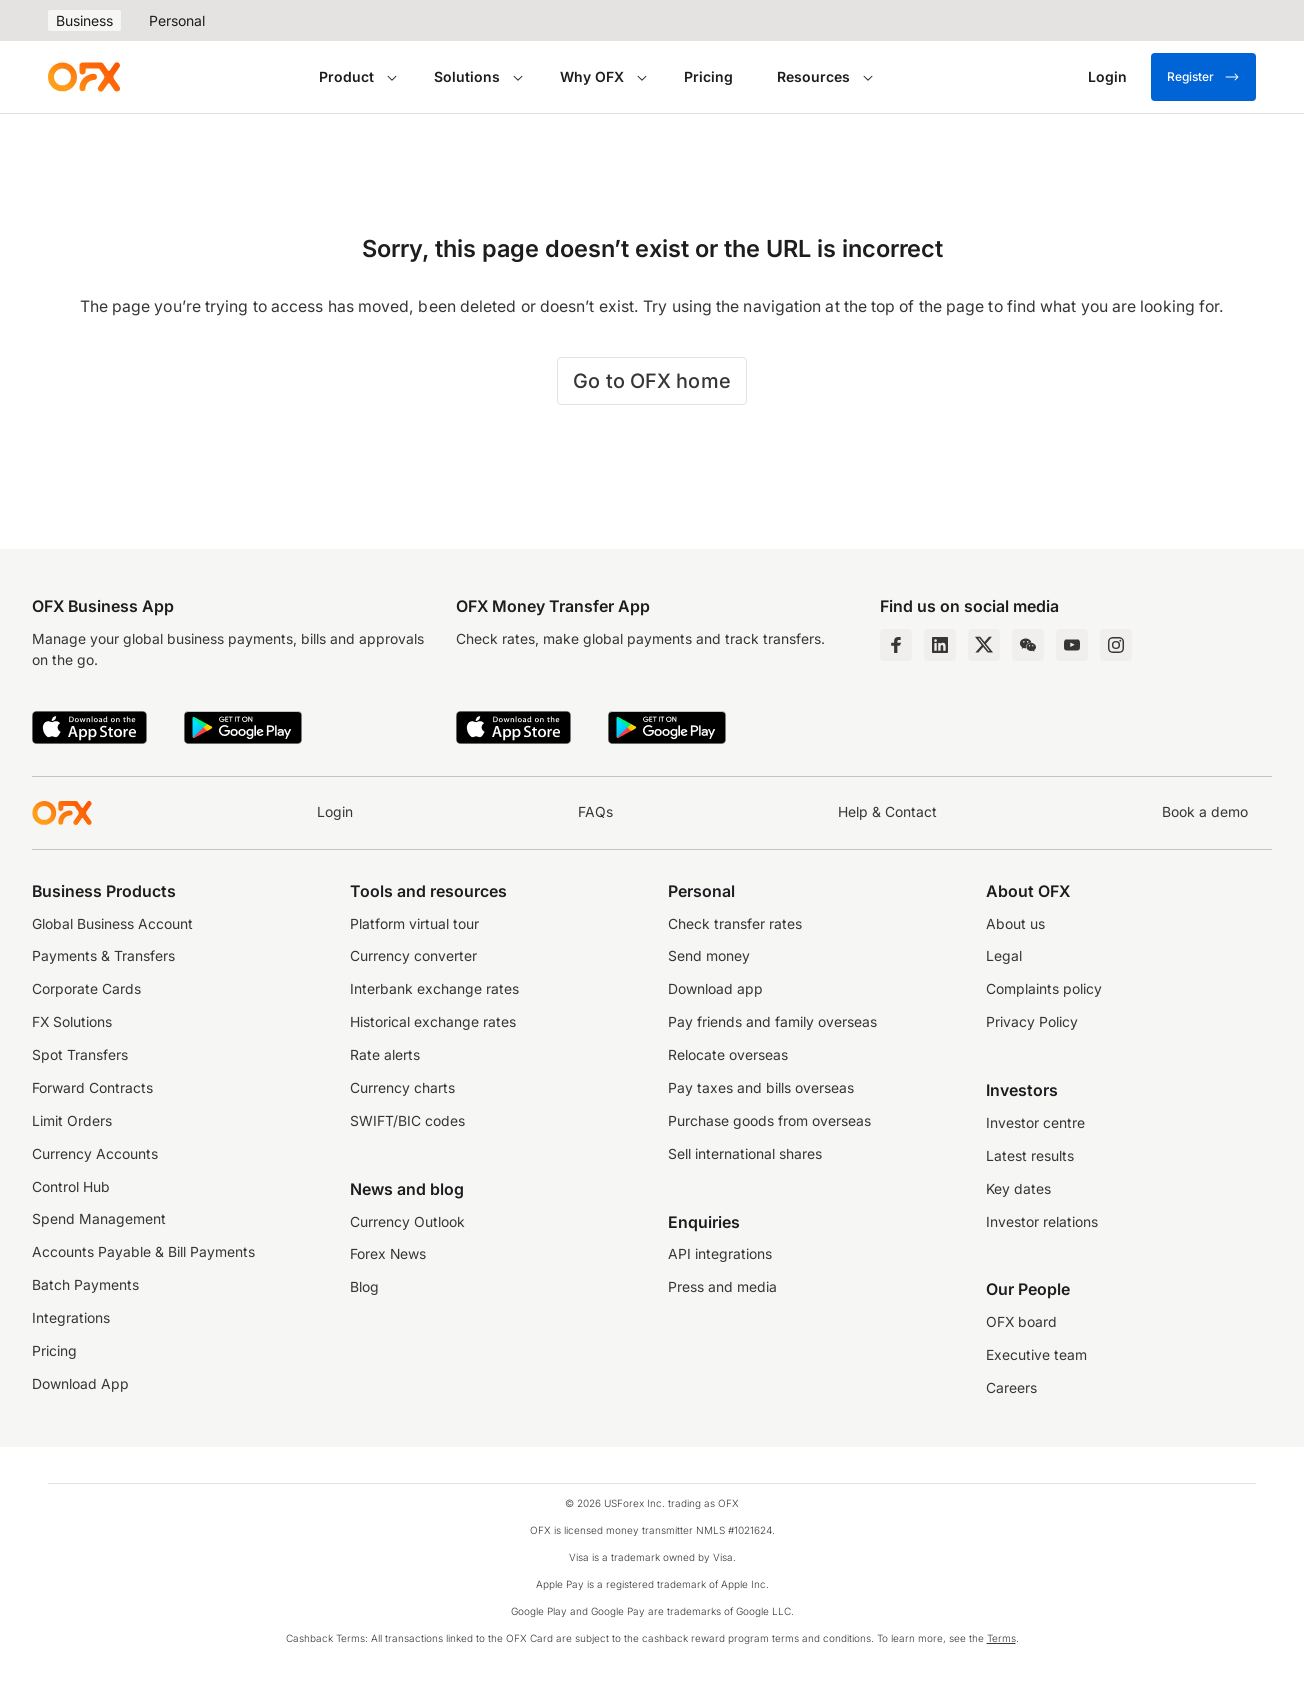 The height and width of the screenshot is (1682, 1304). Describe the element at coordinates (1001, 1638) in the screenshot. I see `Terms` at that location.